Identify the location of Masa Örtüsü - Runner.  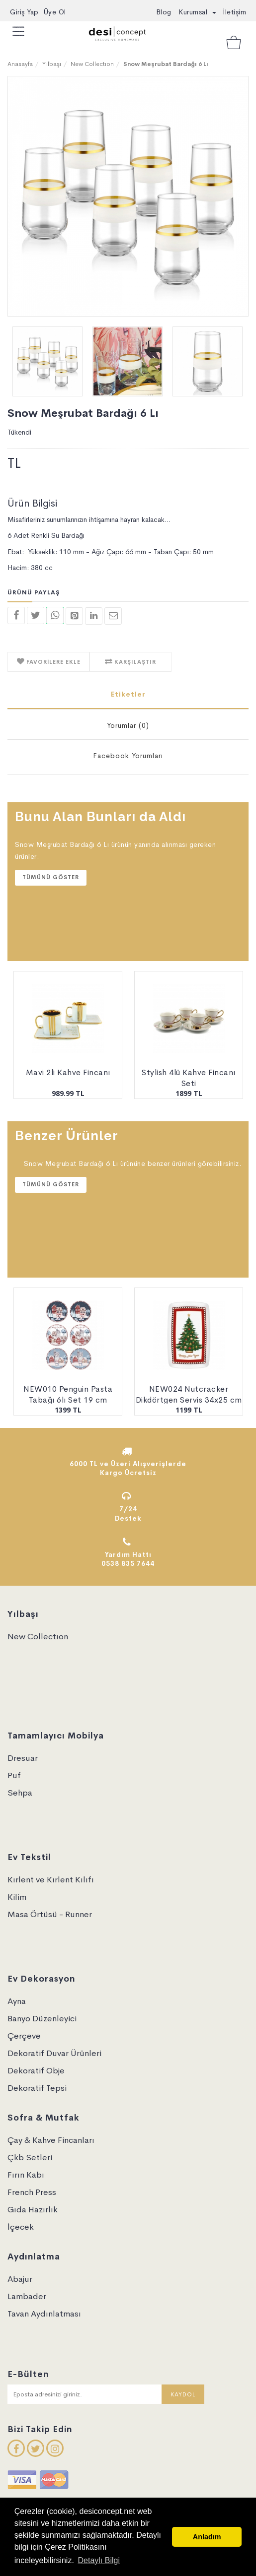
(49, 1914).